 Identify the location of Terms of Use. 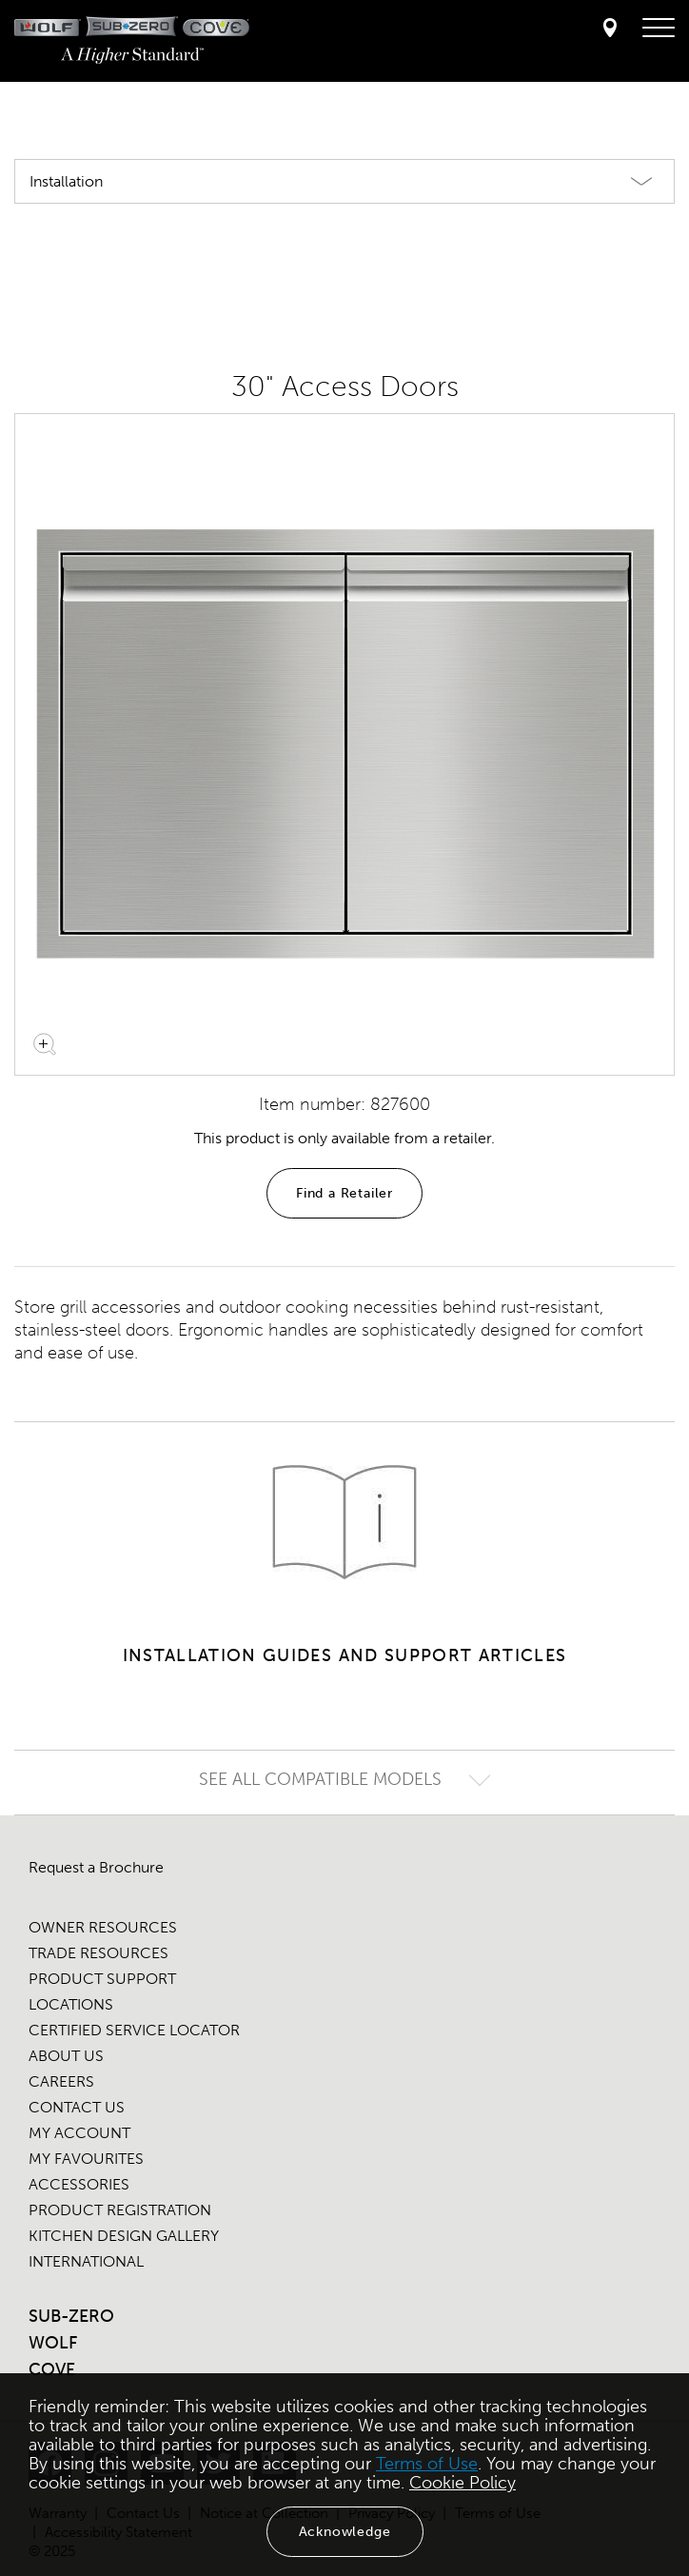
(427, 2463).